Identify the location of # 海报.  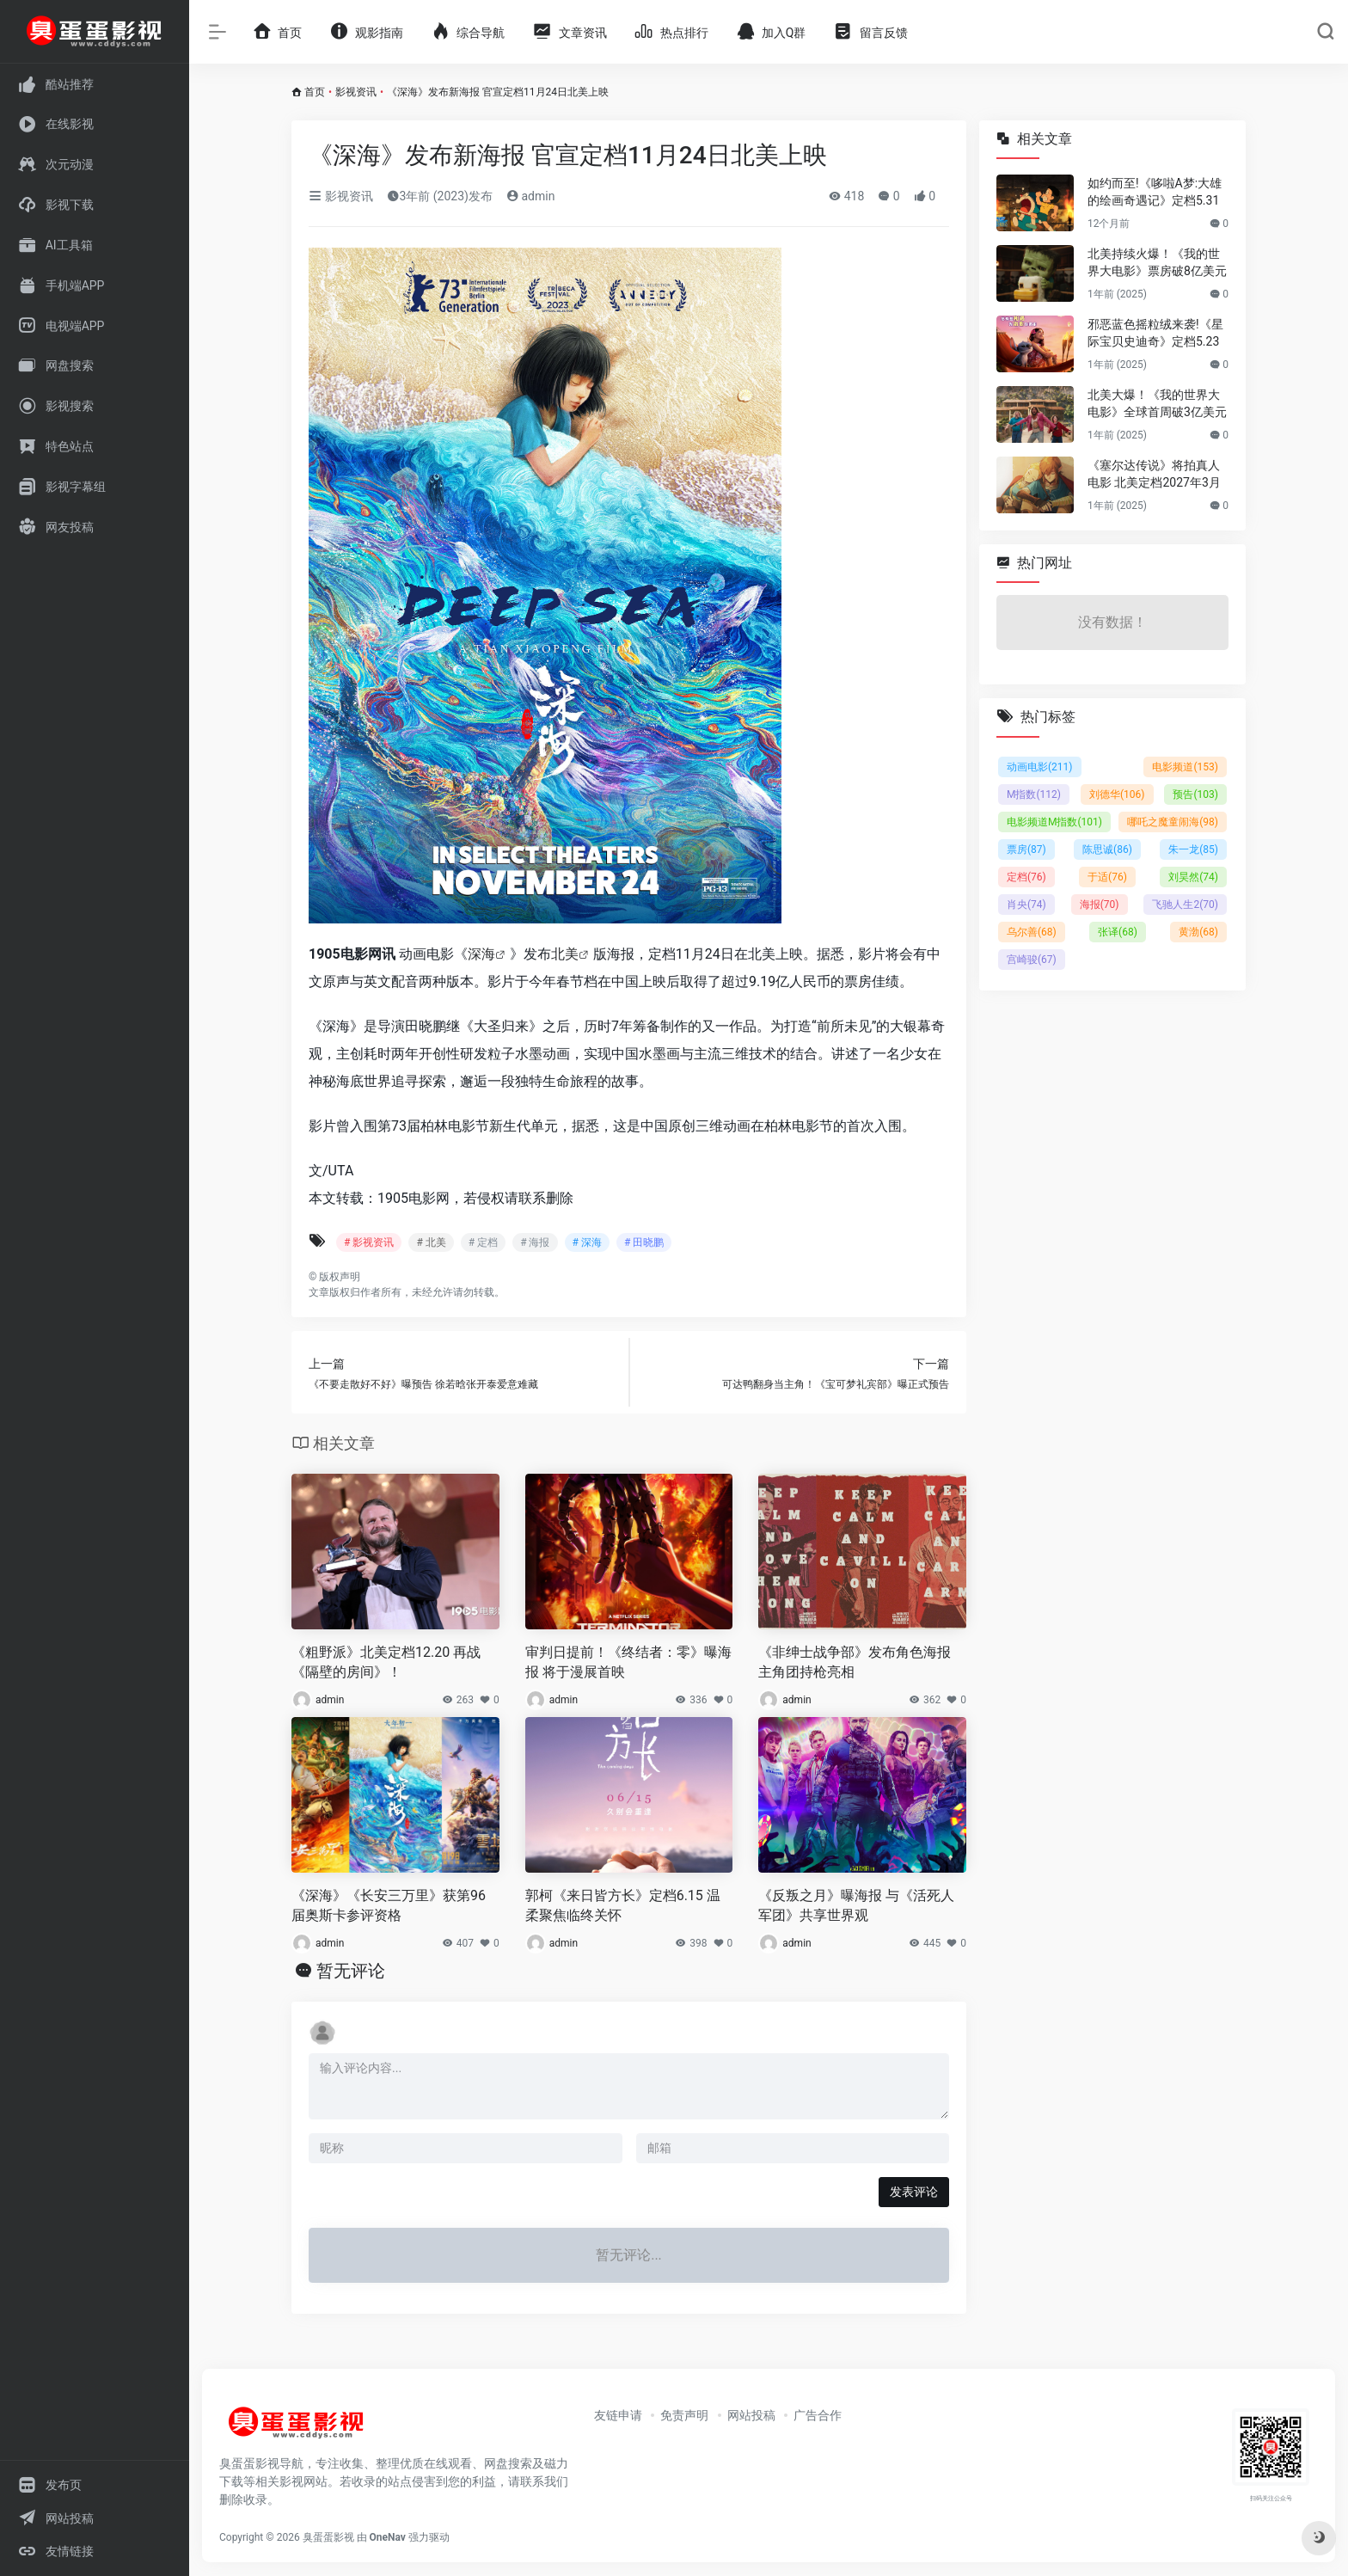
(534, 1242).